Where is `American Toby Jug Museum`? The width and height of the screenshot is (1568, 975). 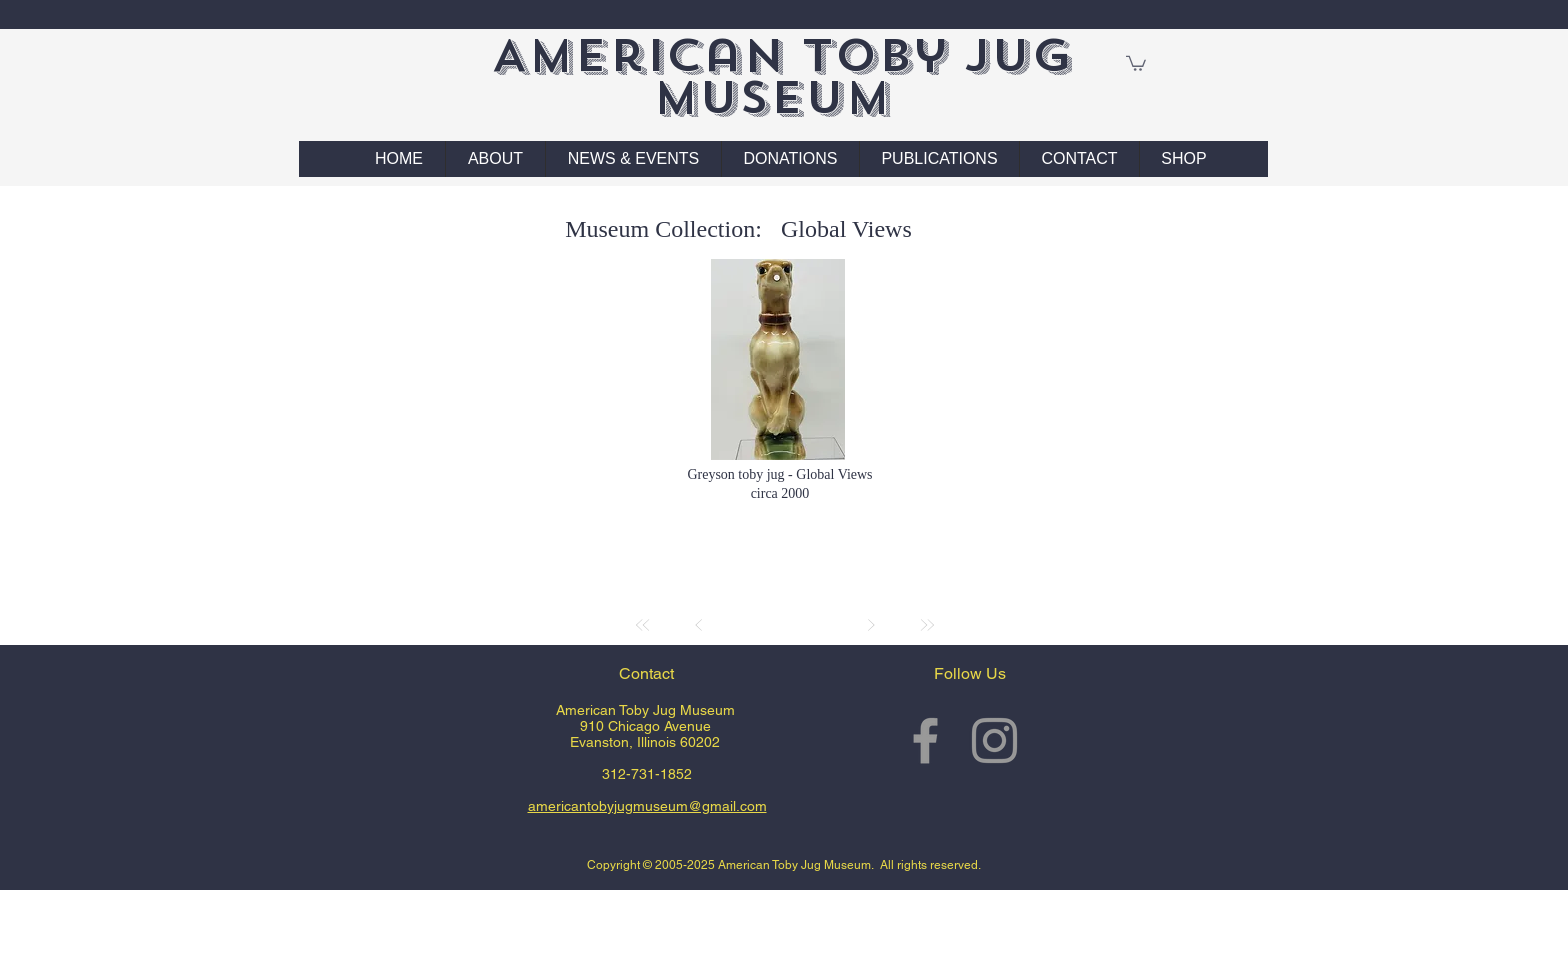 American Toby Jug Museum is located at coordinates (781, 76).